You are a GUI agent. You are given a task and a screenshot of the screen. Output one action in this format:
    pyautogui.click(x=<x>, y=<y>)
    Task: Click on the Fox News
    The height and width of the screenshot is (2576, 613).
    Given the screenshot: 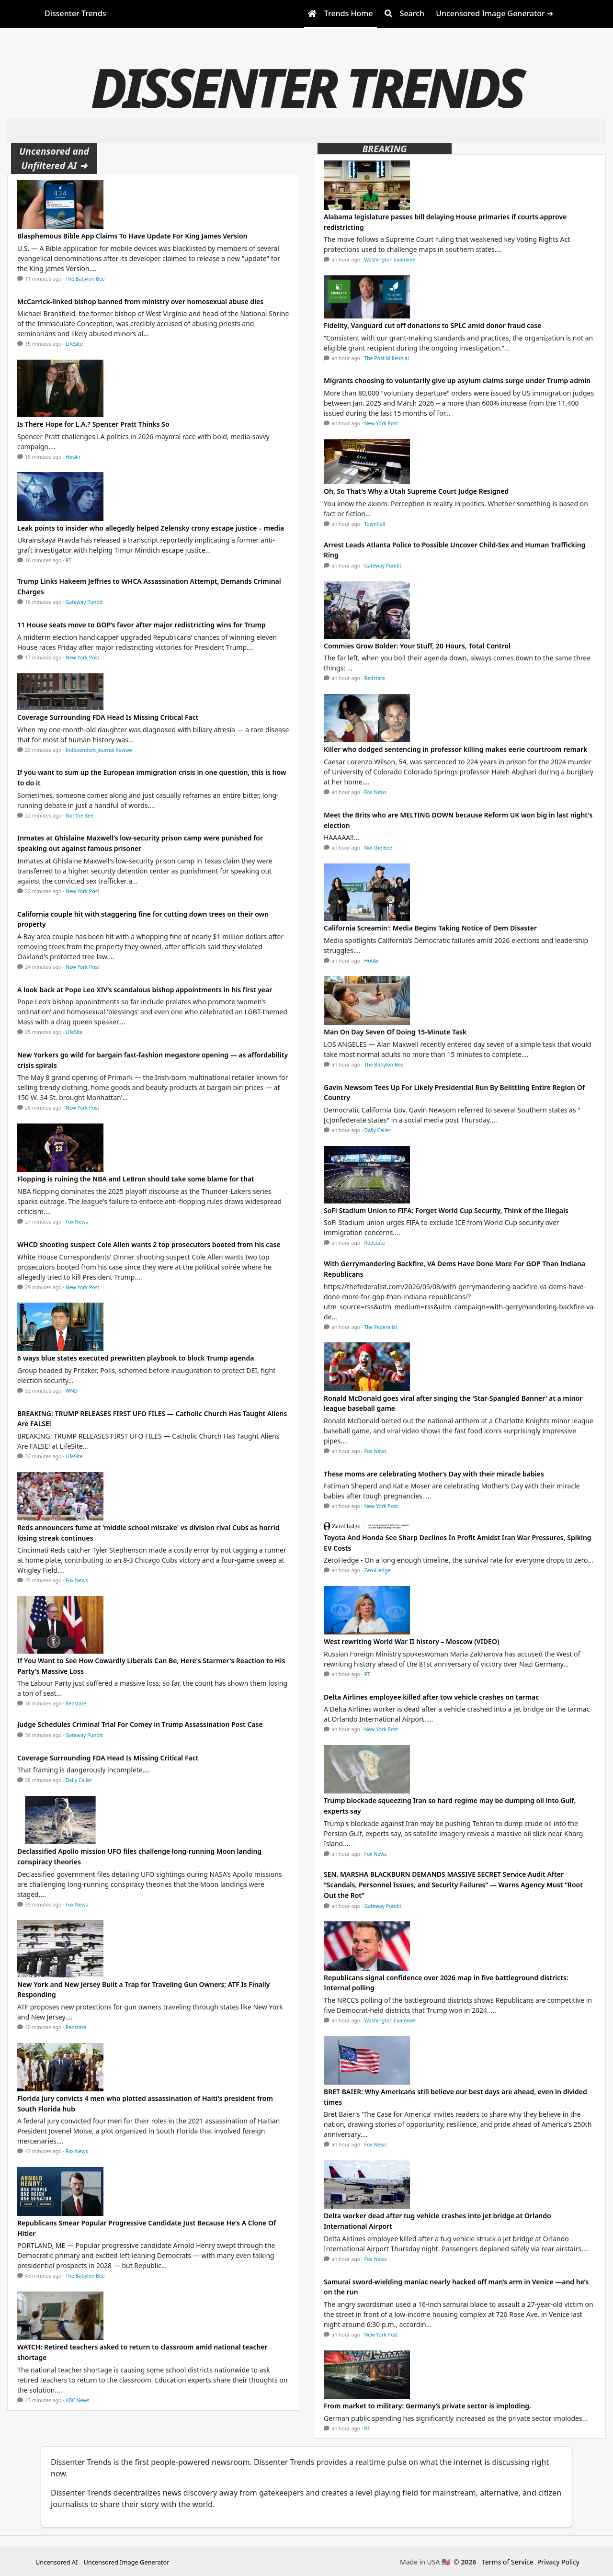 What is the action you would take?
    pyautogui.click(x=77, y=1221)
    